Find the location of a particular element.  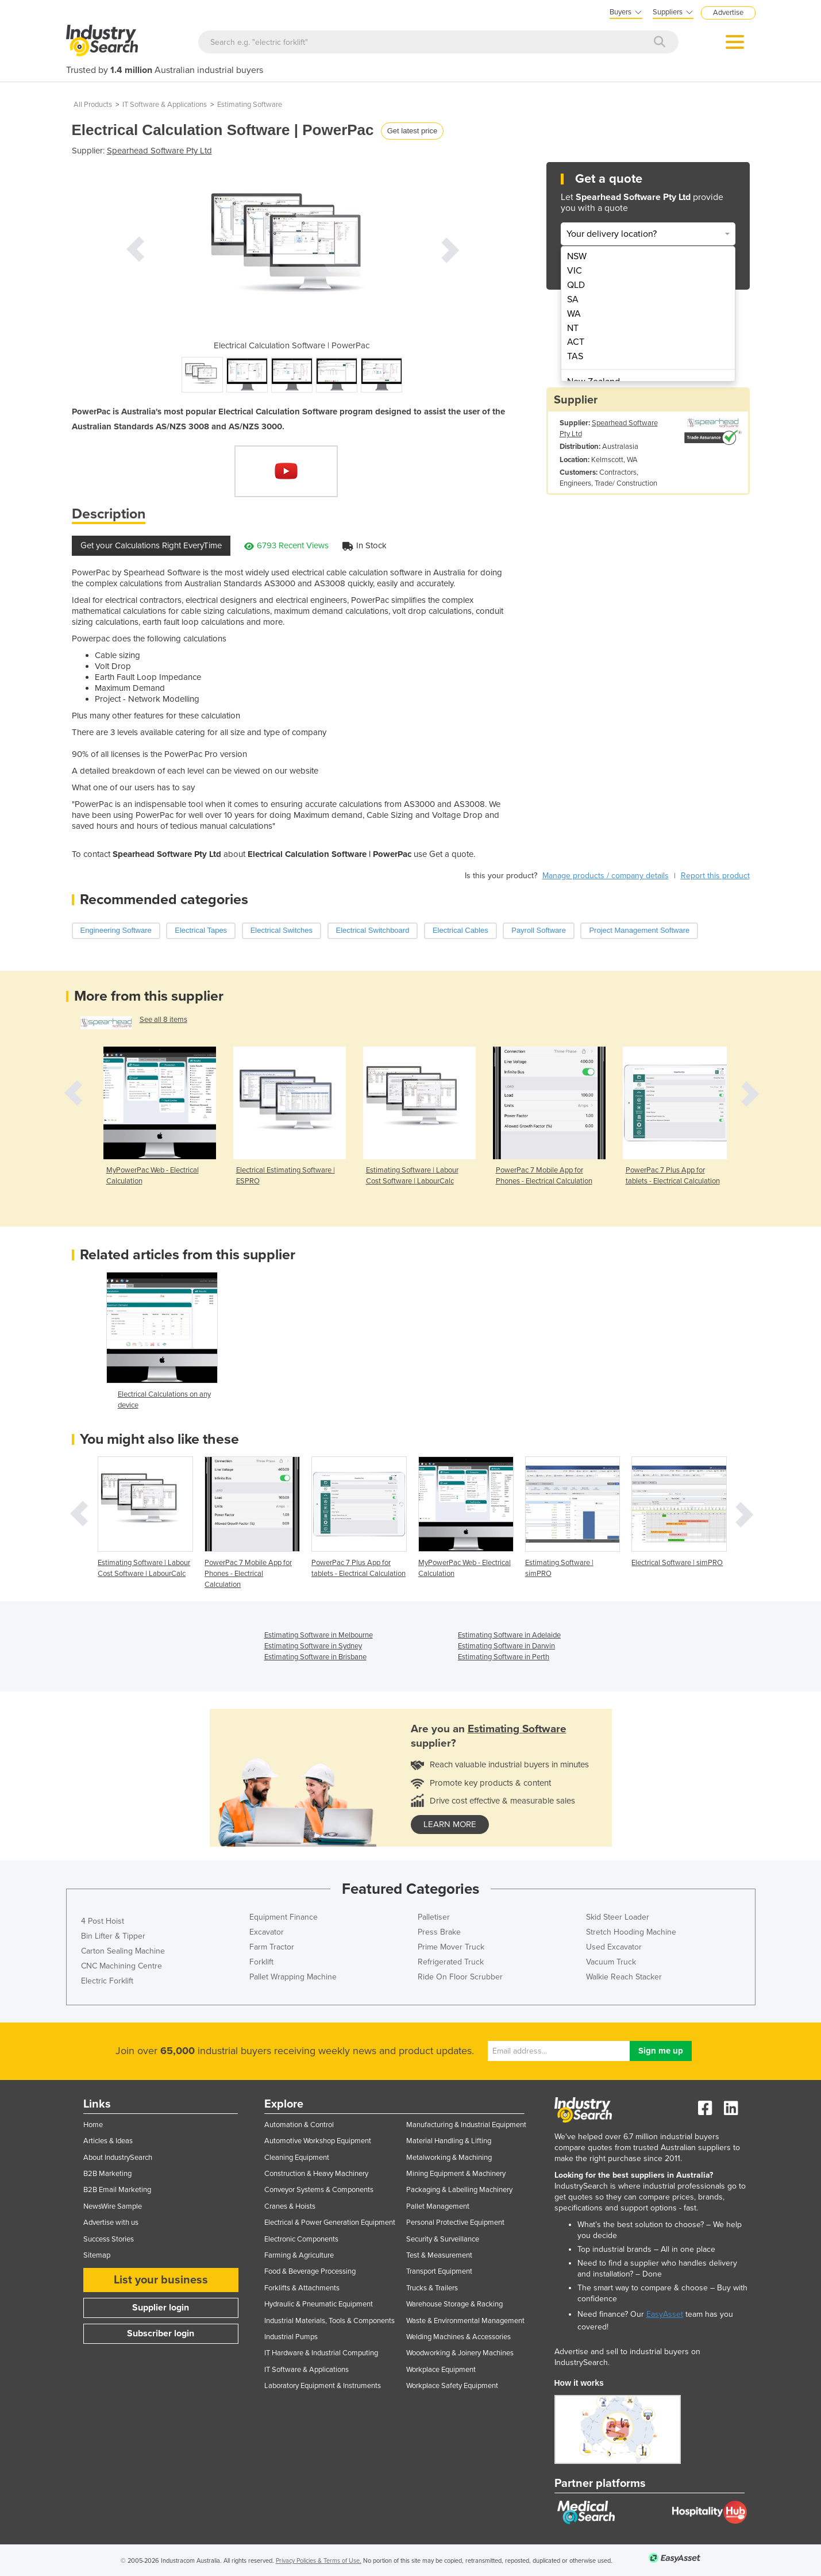

Cranes & Hoists is located at coordinates (289, 2206).